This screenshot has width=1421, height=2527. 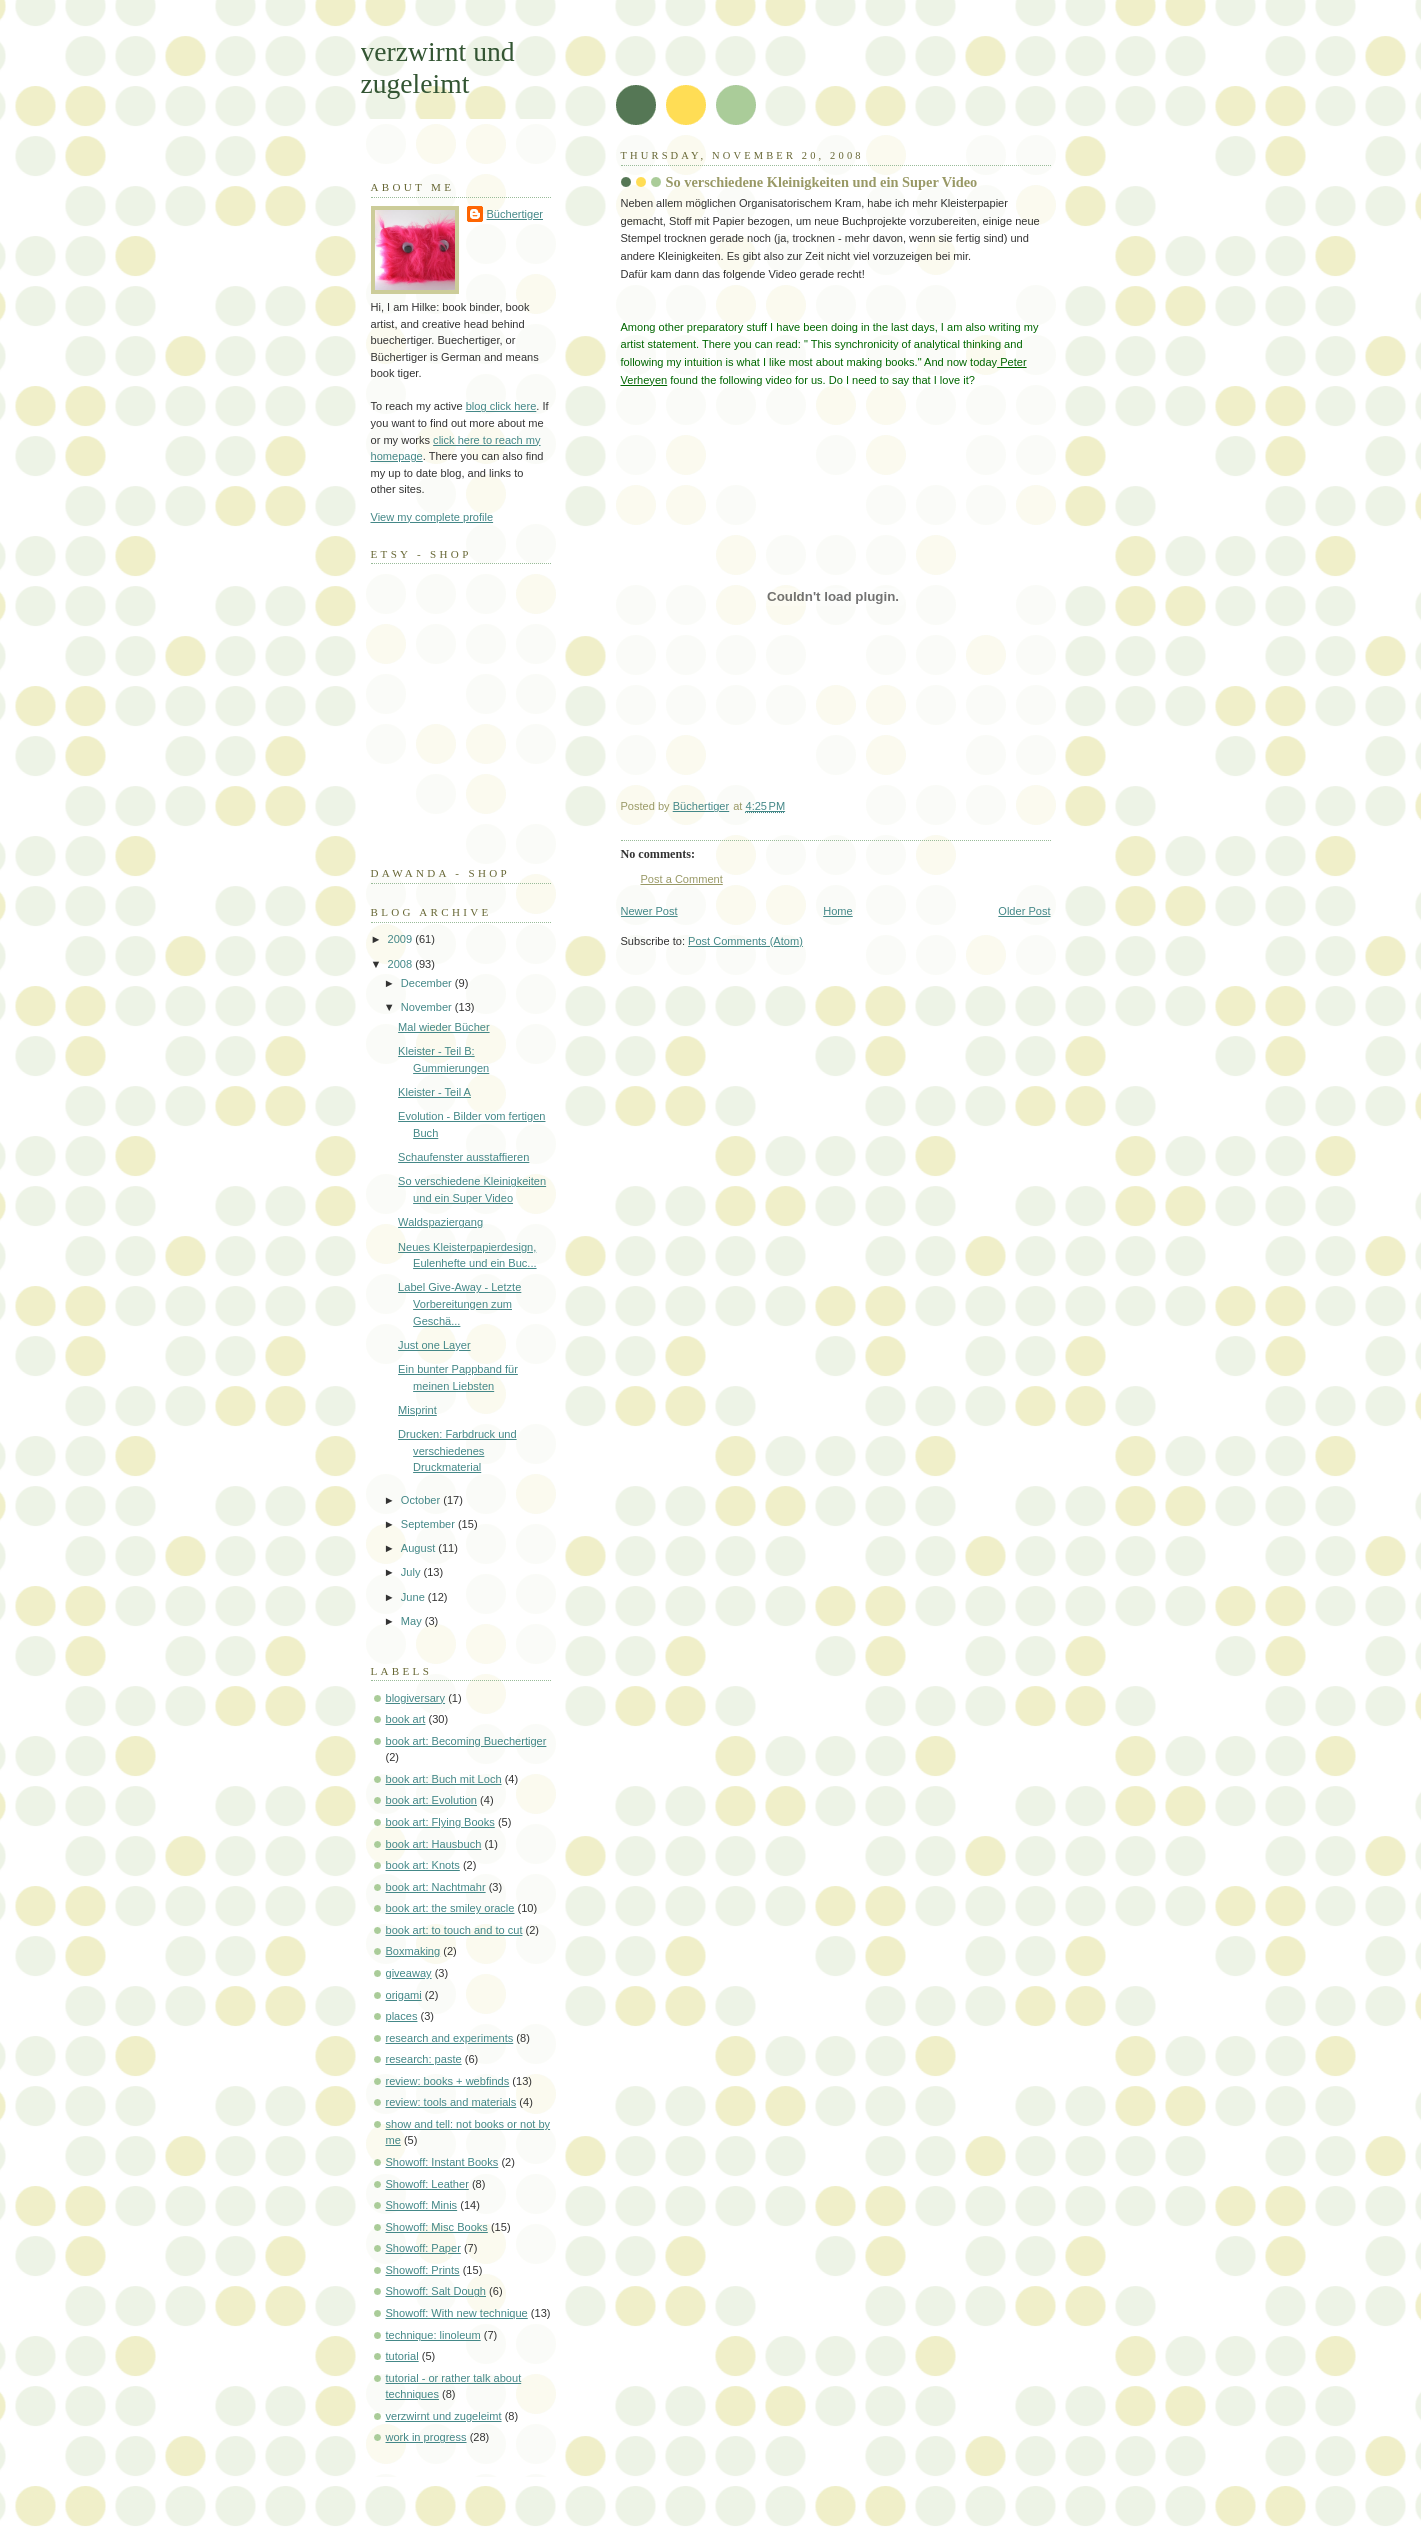 What do you see at coordinates (422, 1500) in the screenshot?
I see `October` at bounding box center [422, 1500].